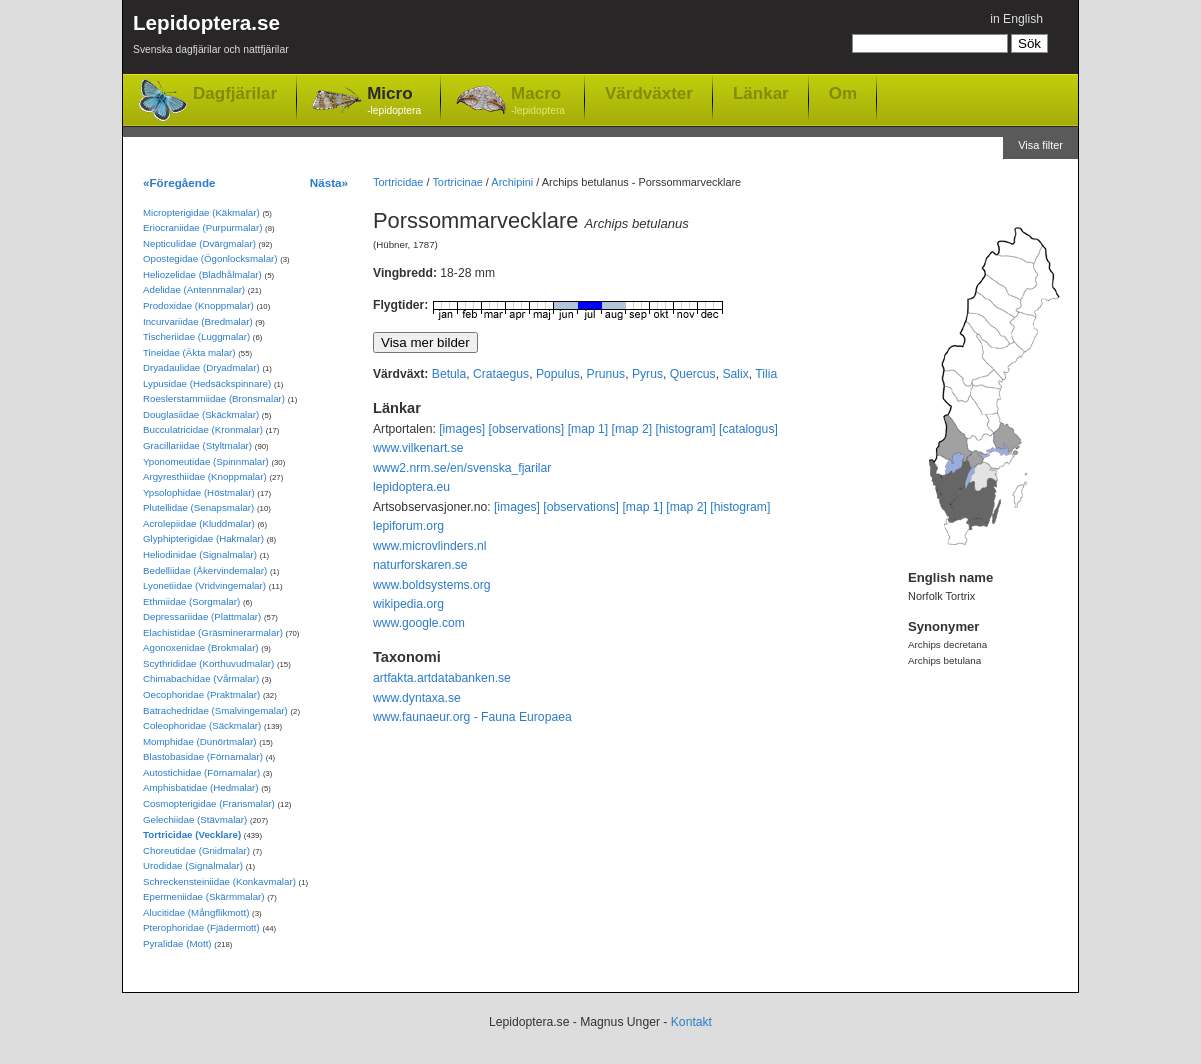 This screenshot has height=1064, width=1201. Describe the element at coordinates (202, 725) in the screenshot. I see `Coleophoridae (Säckmalar)` at that location.